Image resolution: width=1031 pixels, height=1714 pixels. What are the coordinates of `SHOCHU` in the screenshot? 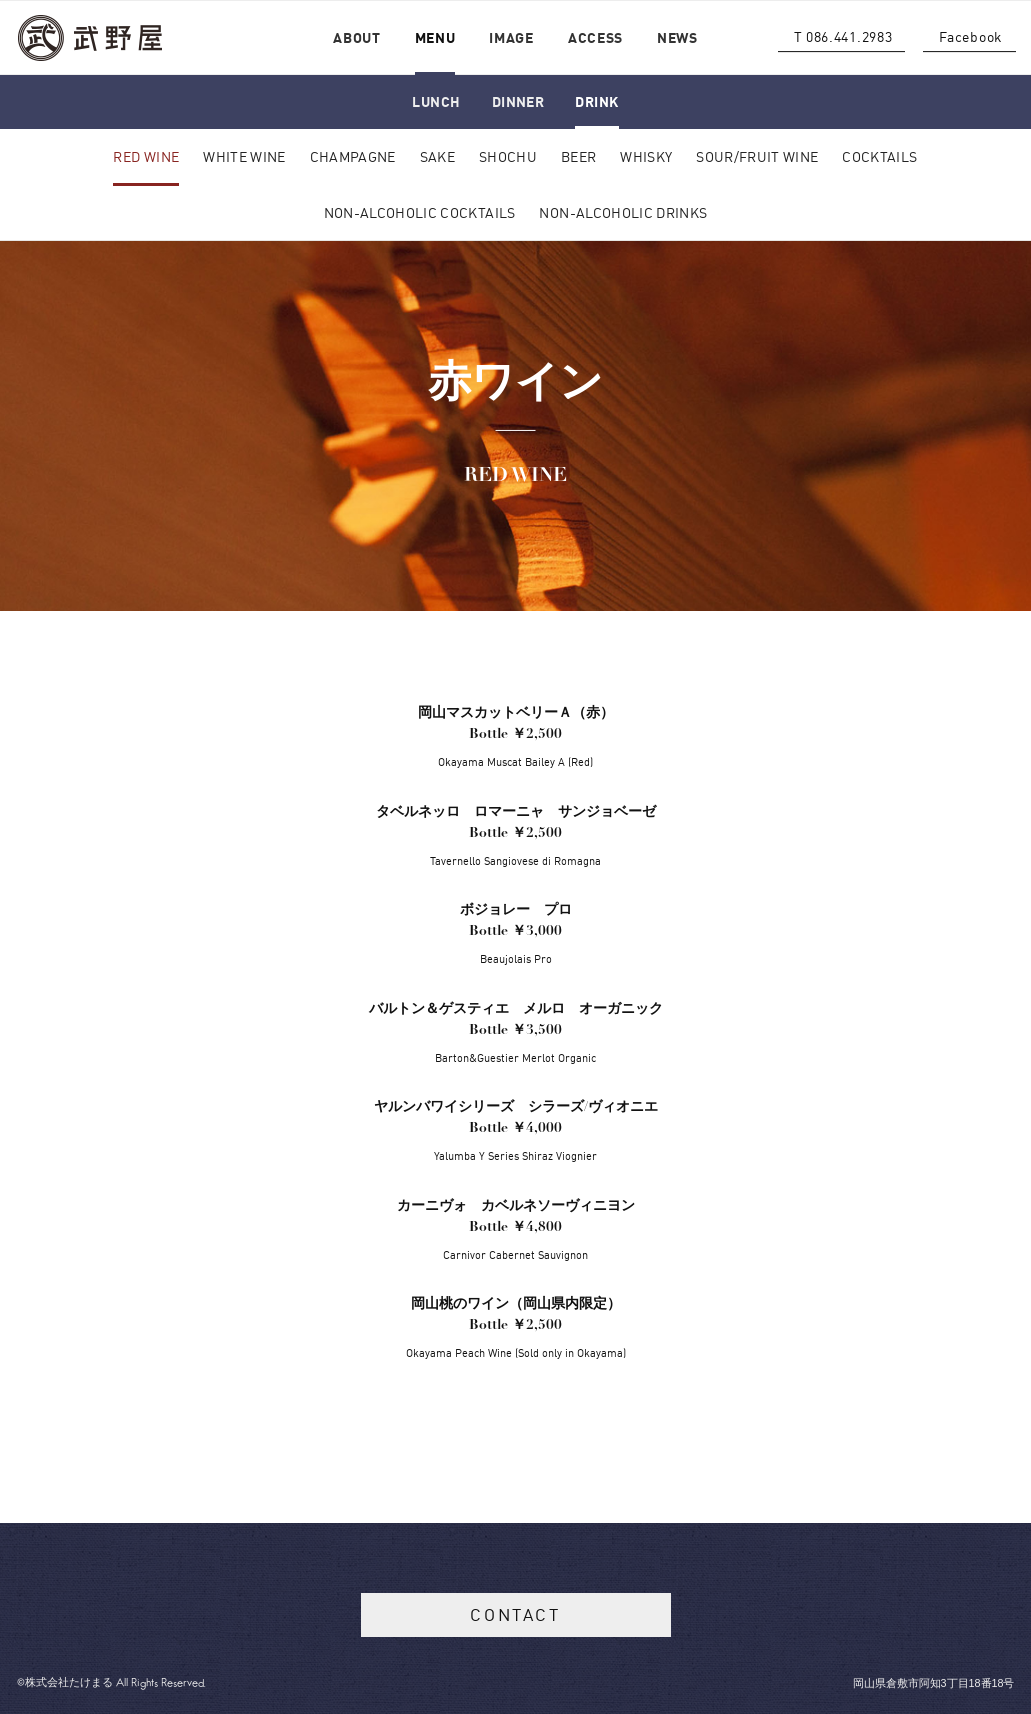 It's located at (508, 156).